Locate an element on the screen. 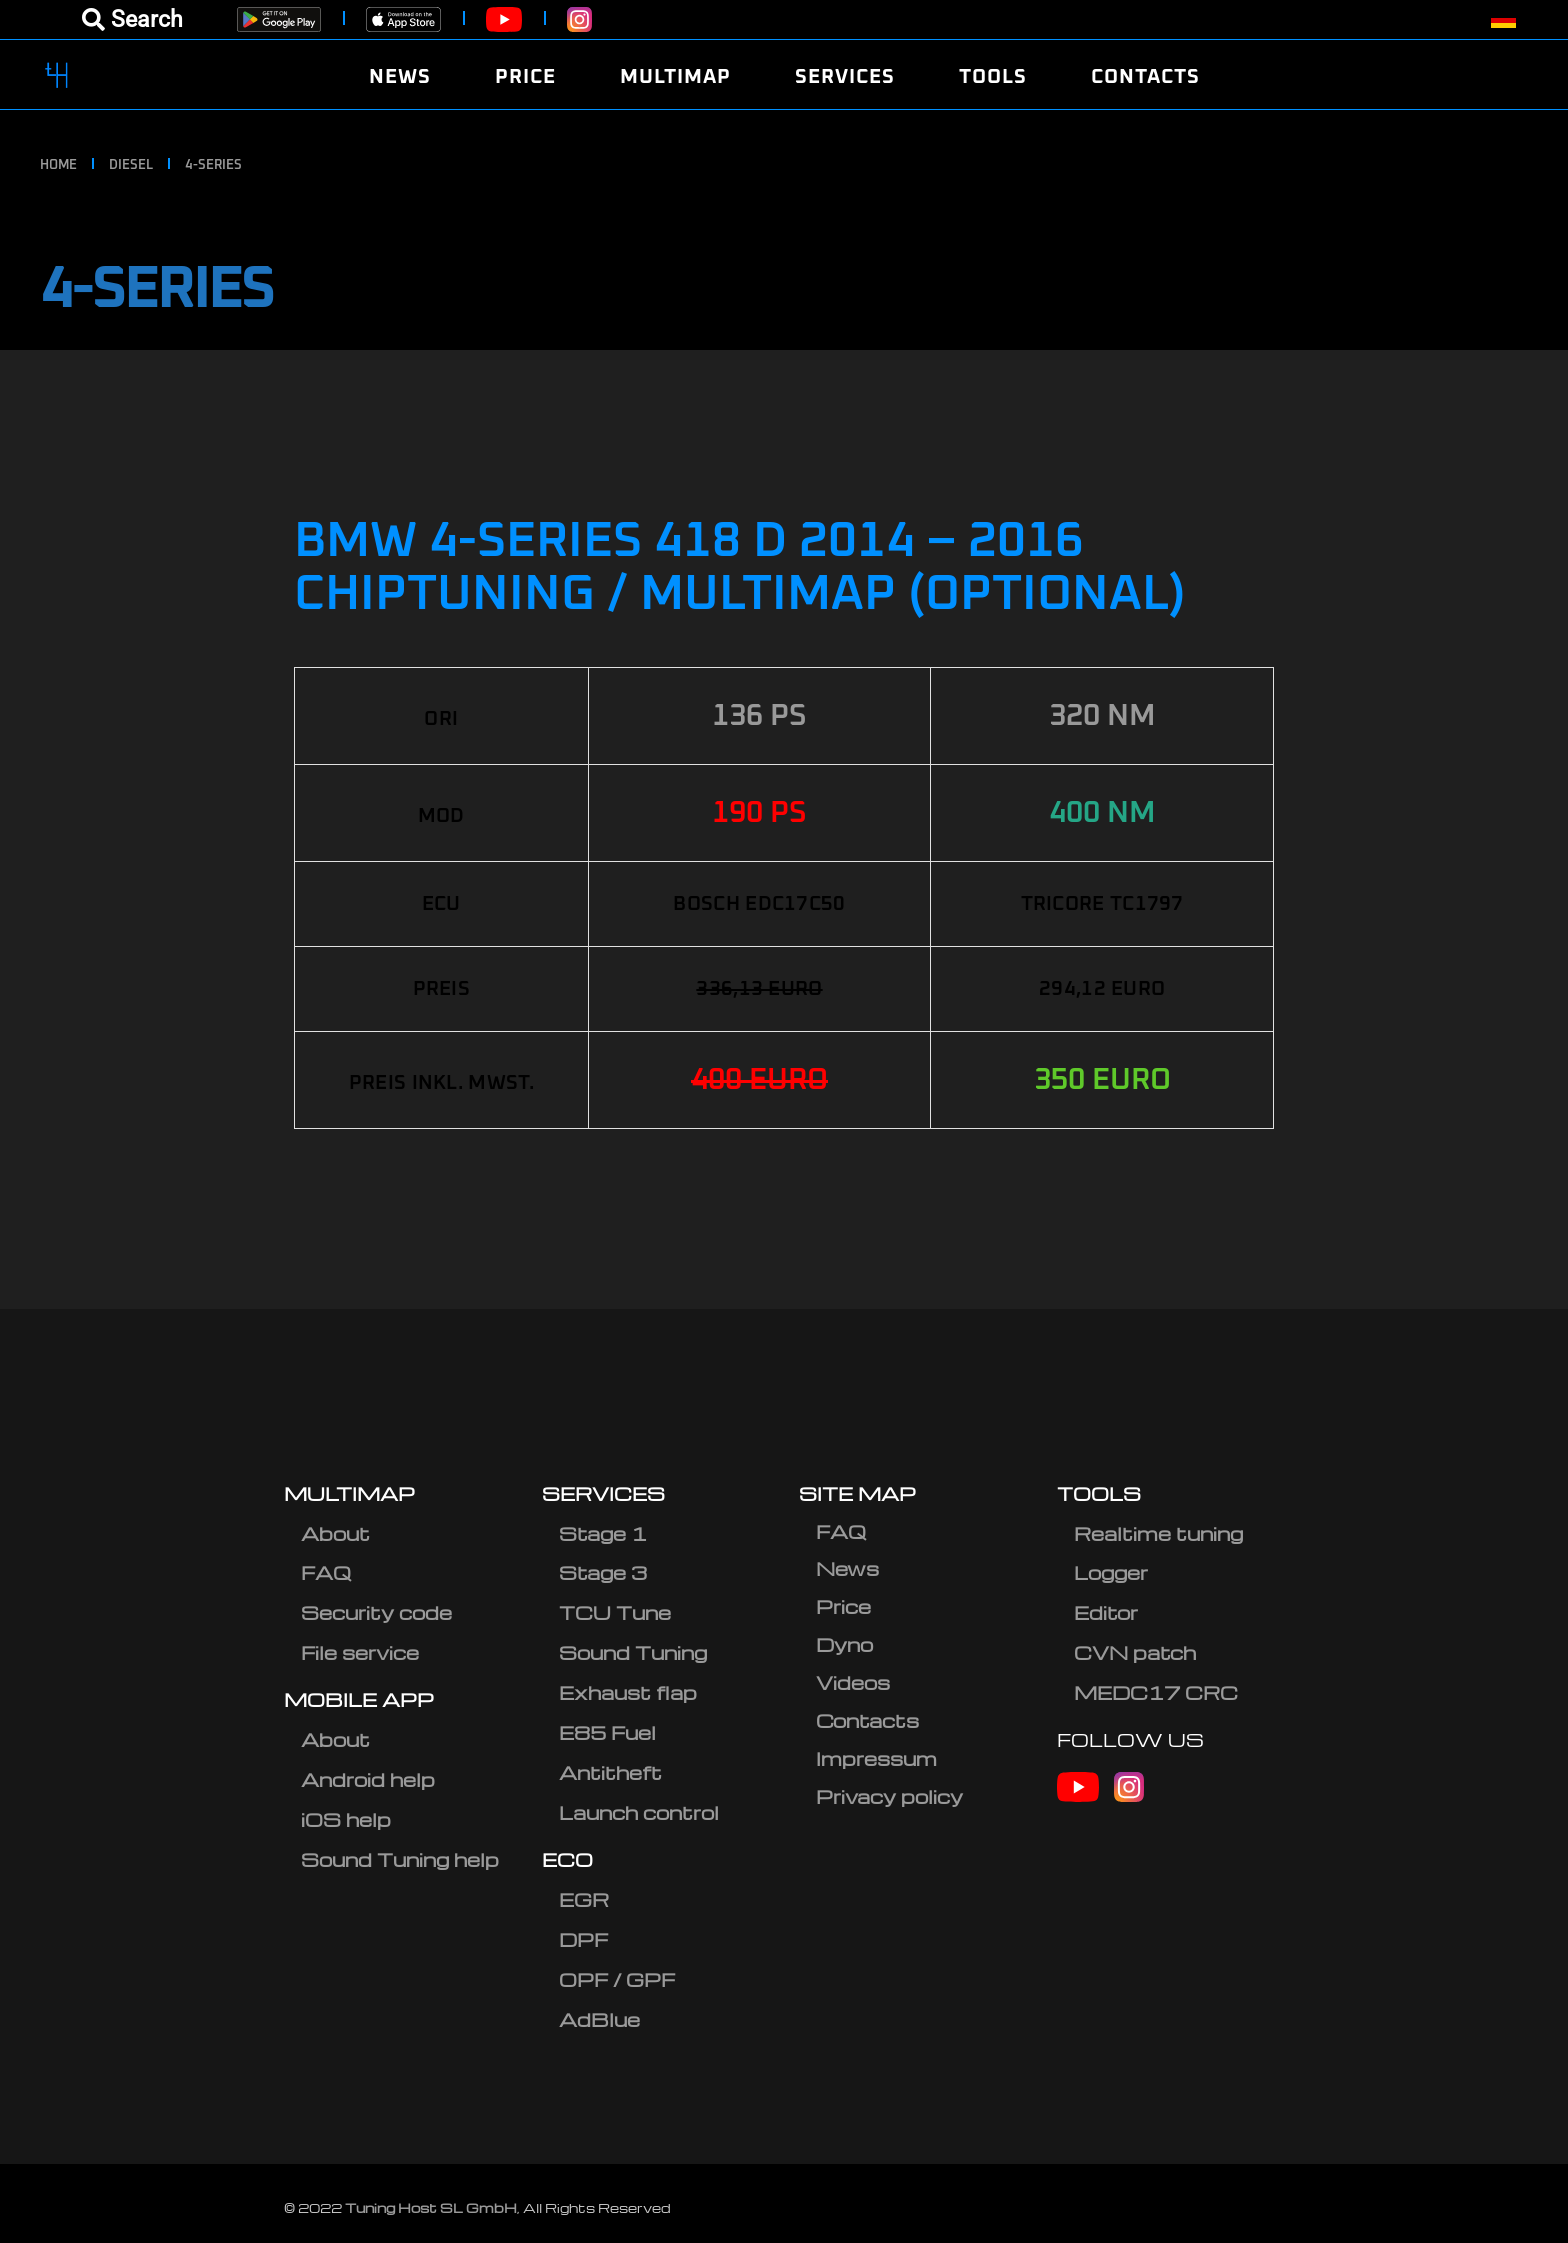  Editor is located at coordinates (1106, 1612).